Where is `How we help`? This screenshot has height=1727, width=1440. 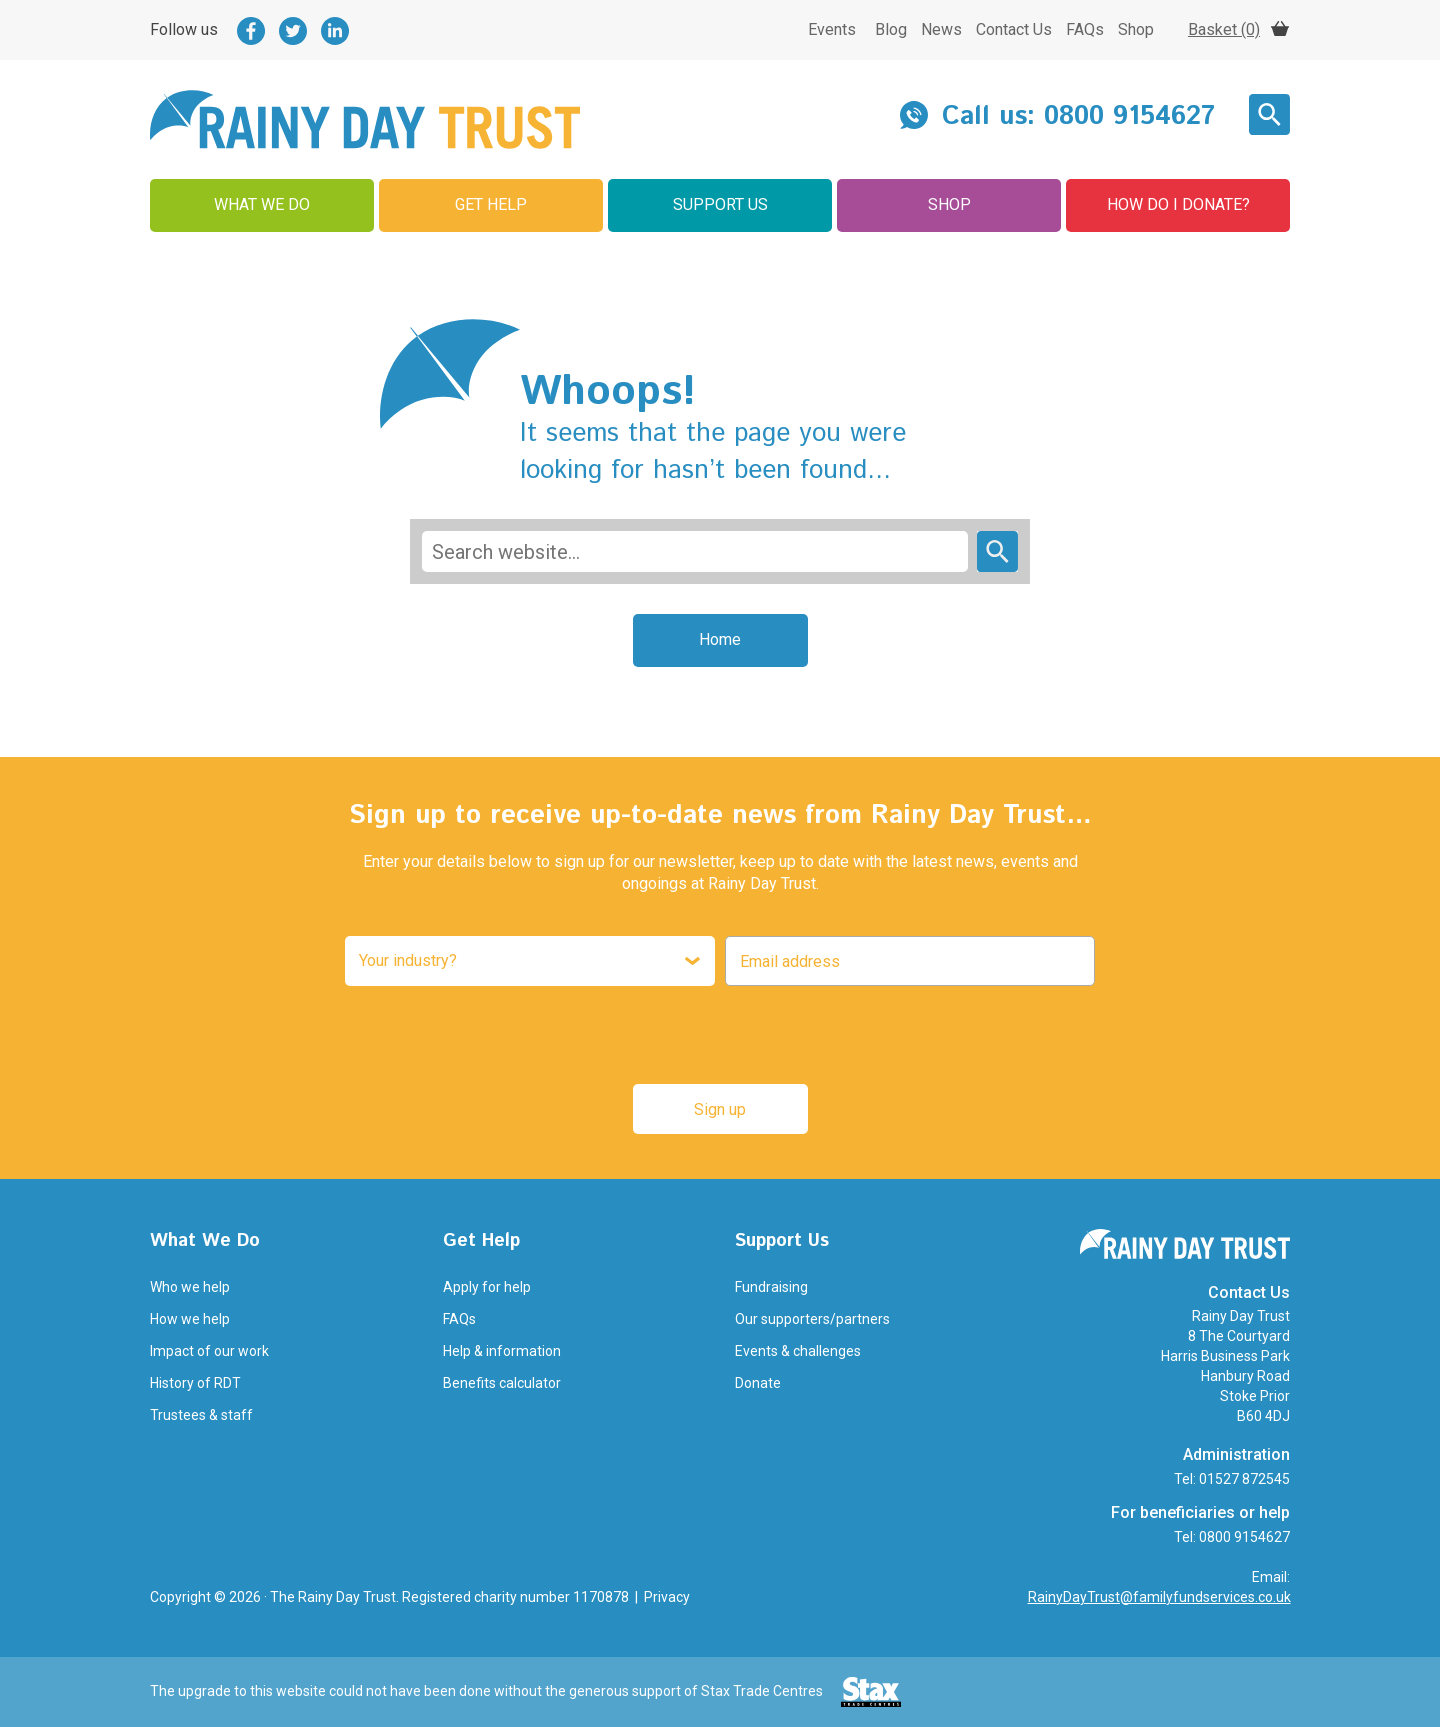 How we help is located at coordinates (190, 1319).